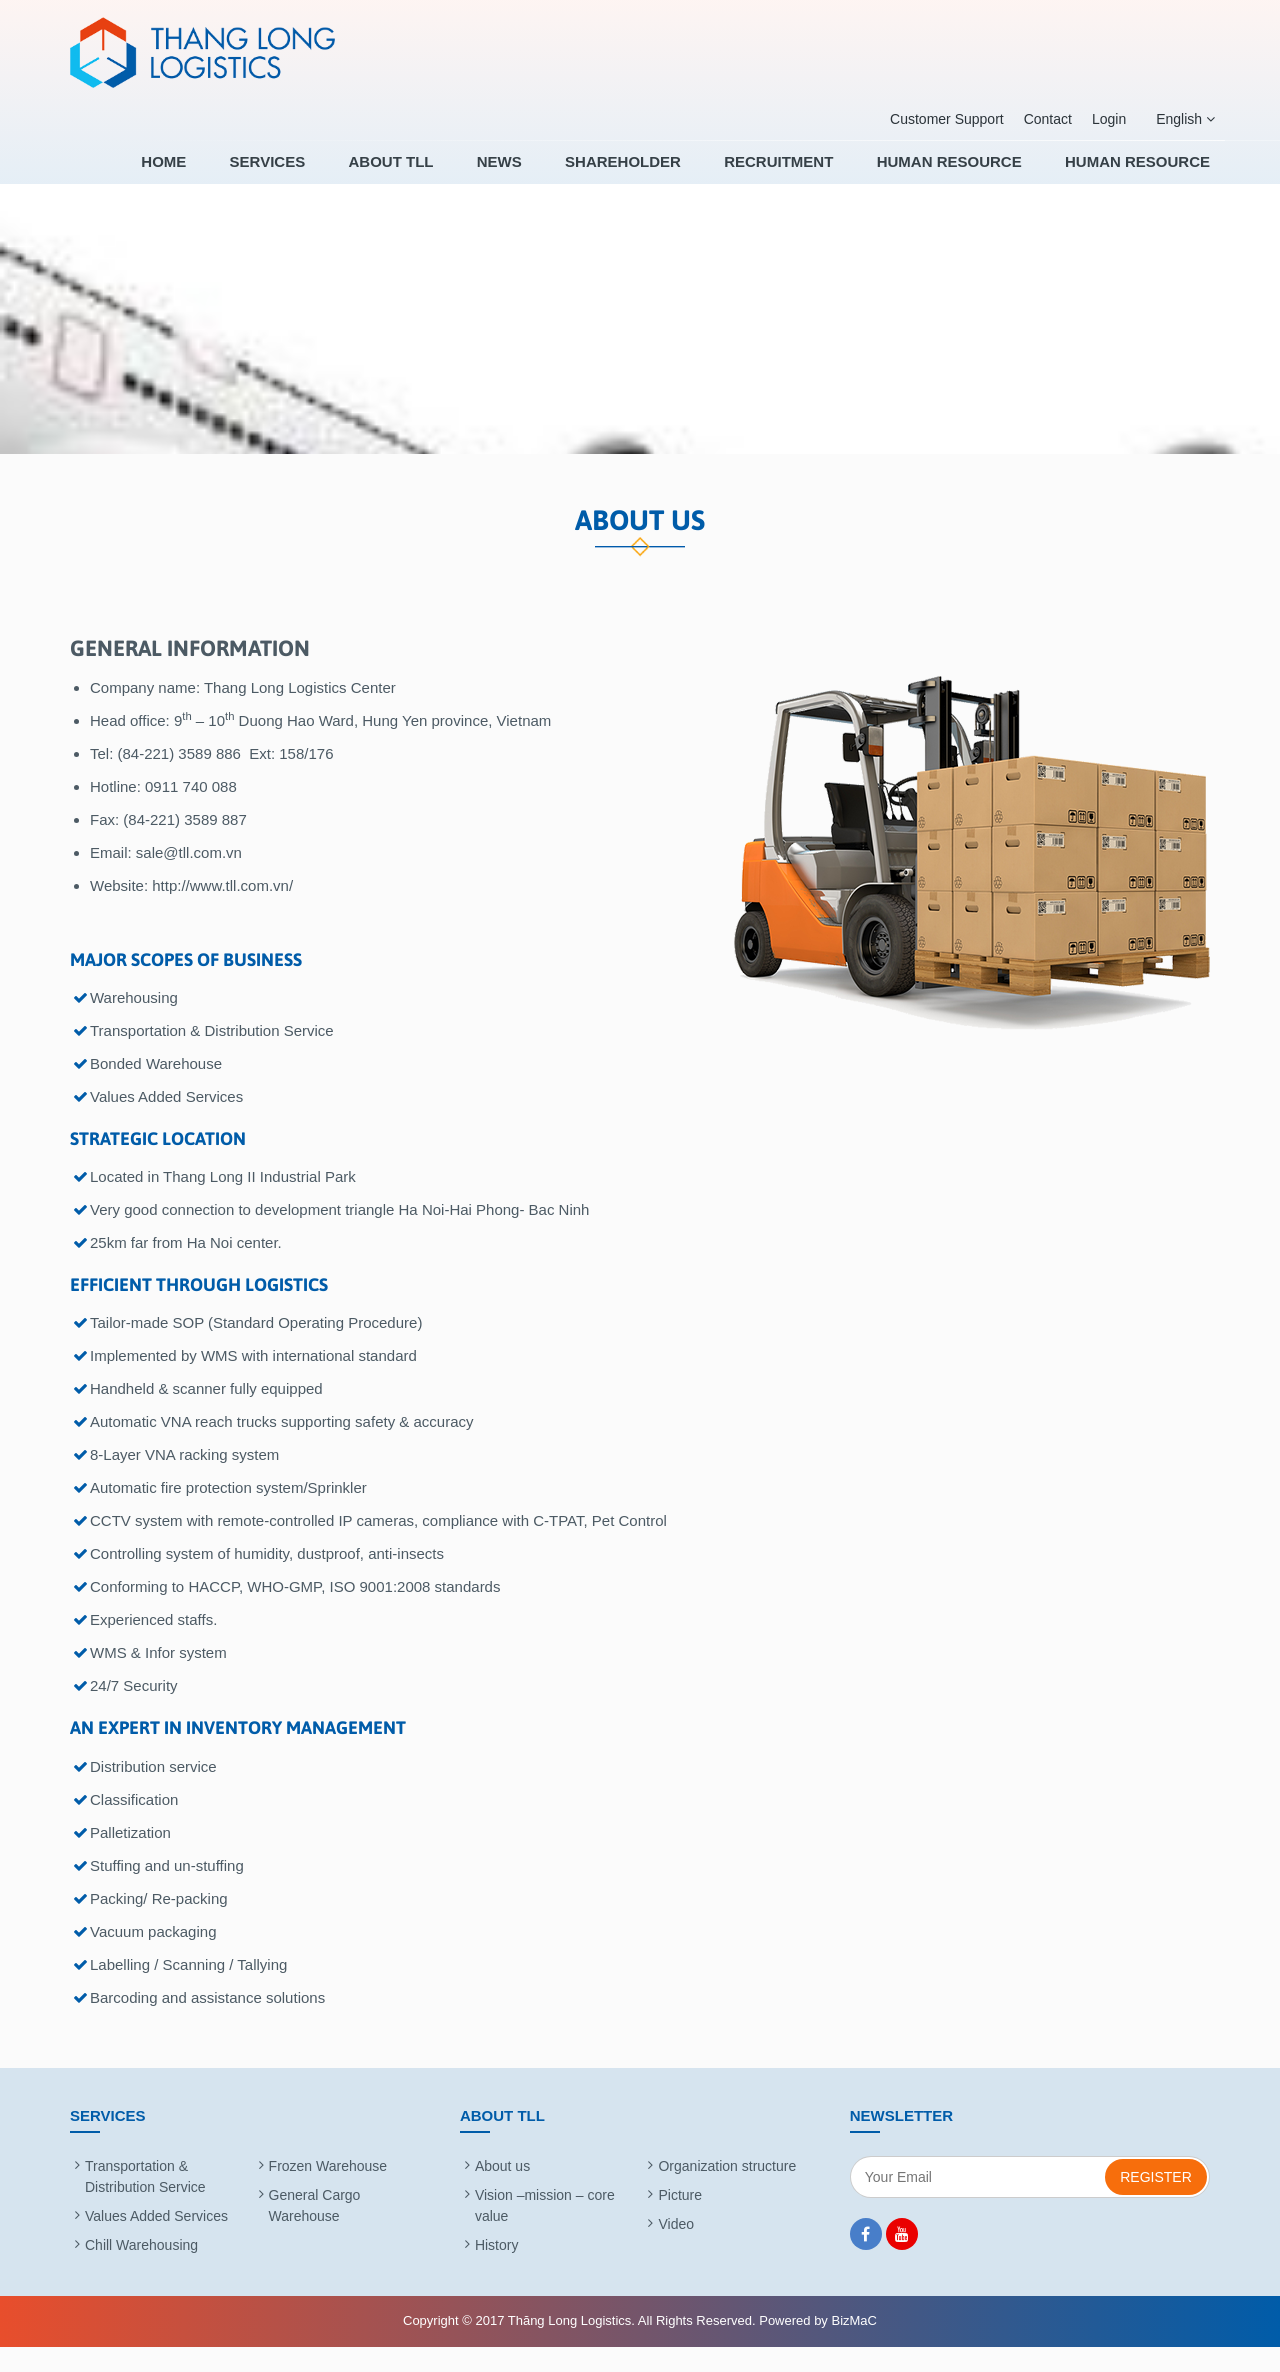  Describe the element at coordinates (502, 2191) in the screenshot. I see `About us` at that location.